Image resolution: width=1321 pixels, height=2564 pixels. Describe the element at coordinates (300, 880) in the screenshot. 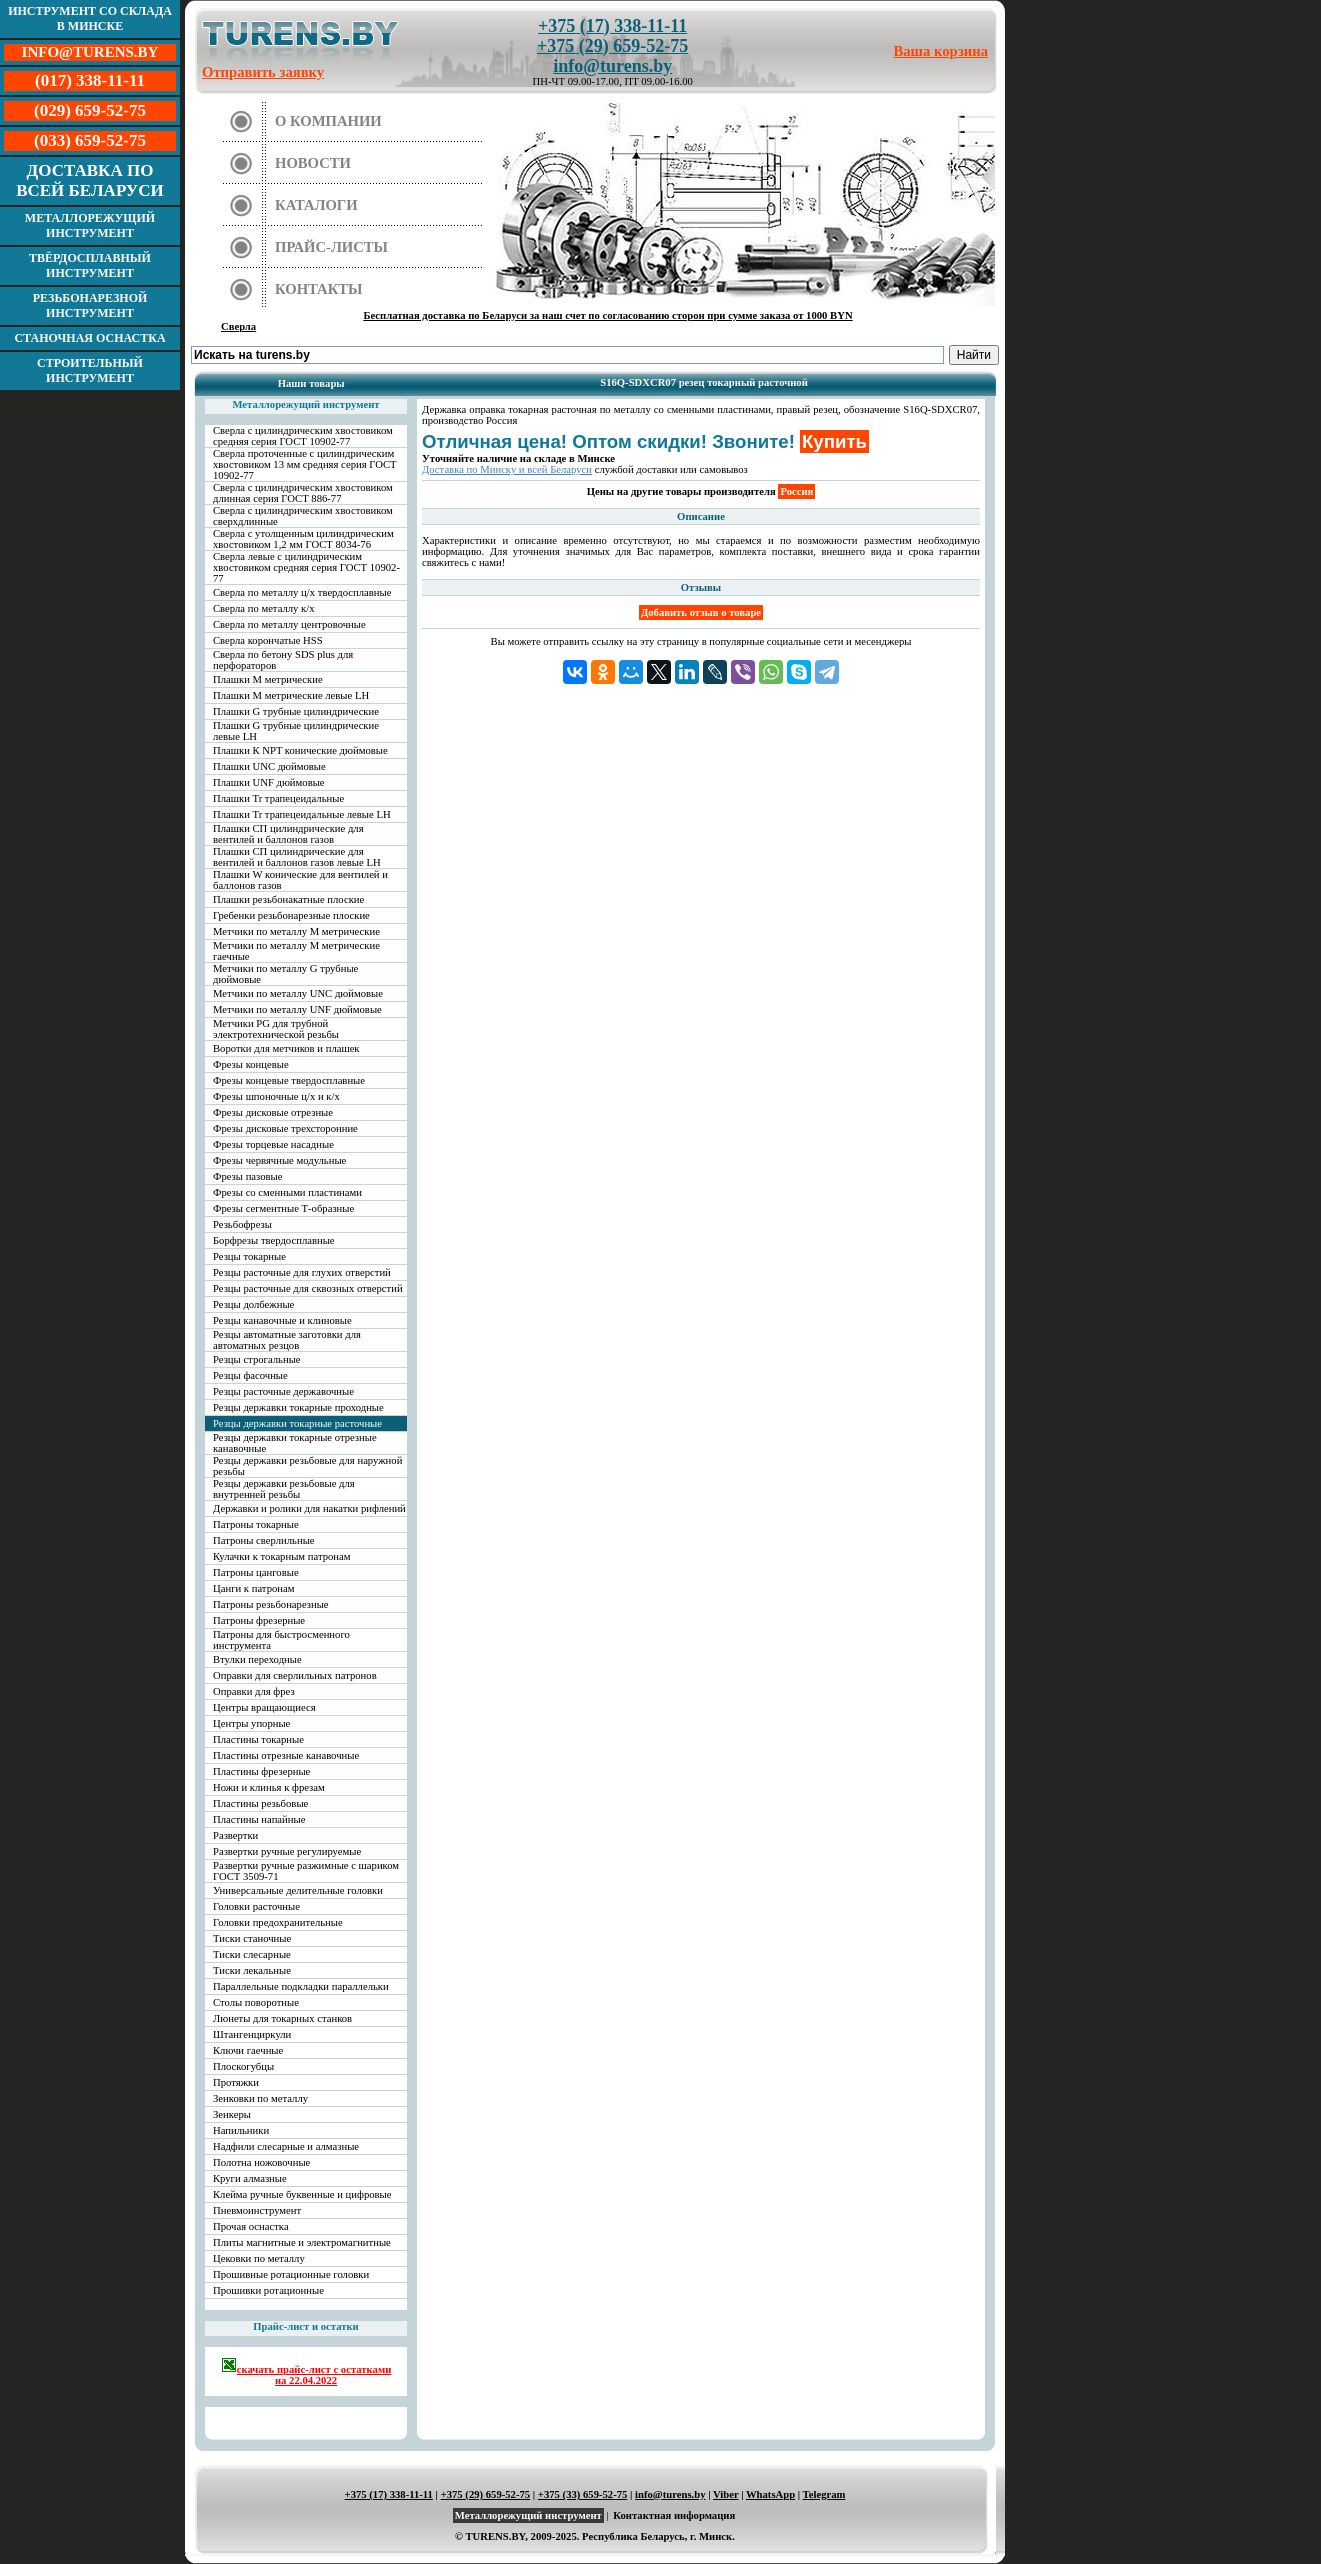

I see `Плашки W конические для вентилей и баллонов газов` at that location.